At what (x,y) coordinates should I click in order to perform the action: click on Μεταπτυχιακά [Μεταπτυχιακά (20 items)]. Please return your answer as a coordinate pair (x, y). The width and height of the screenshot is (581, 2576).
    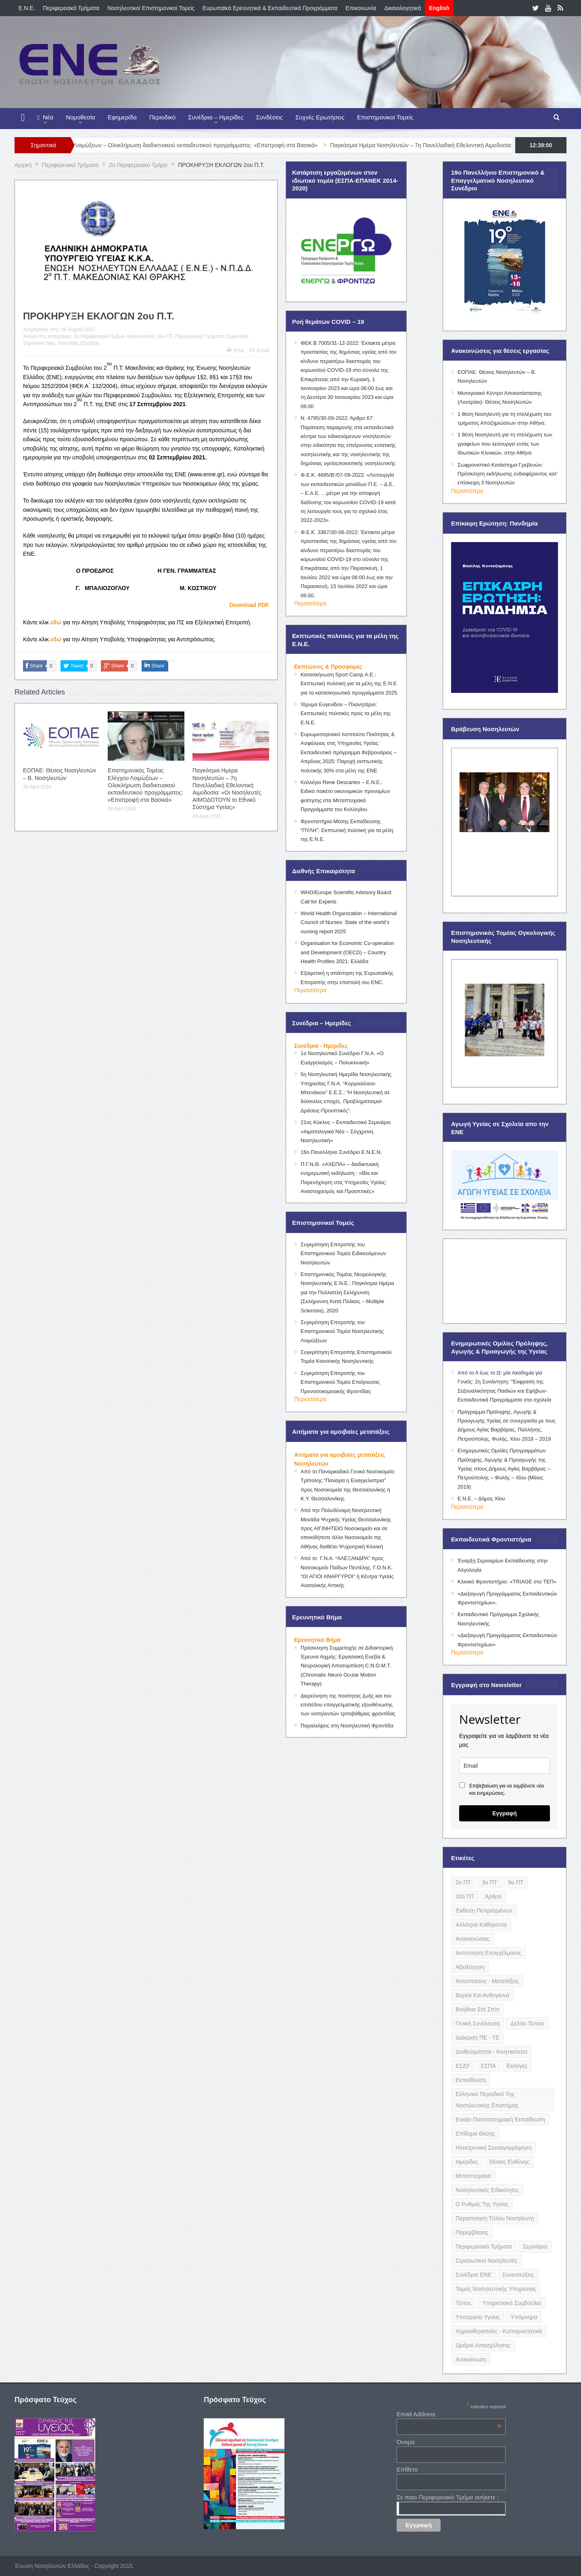
    Looking at the image, I should click on (473, 2176).